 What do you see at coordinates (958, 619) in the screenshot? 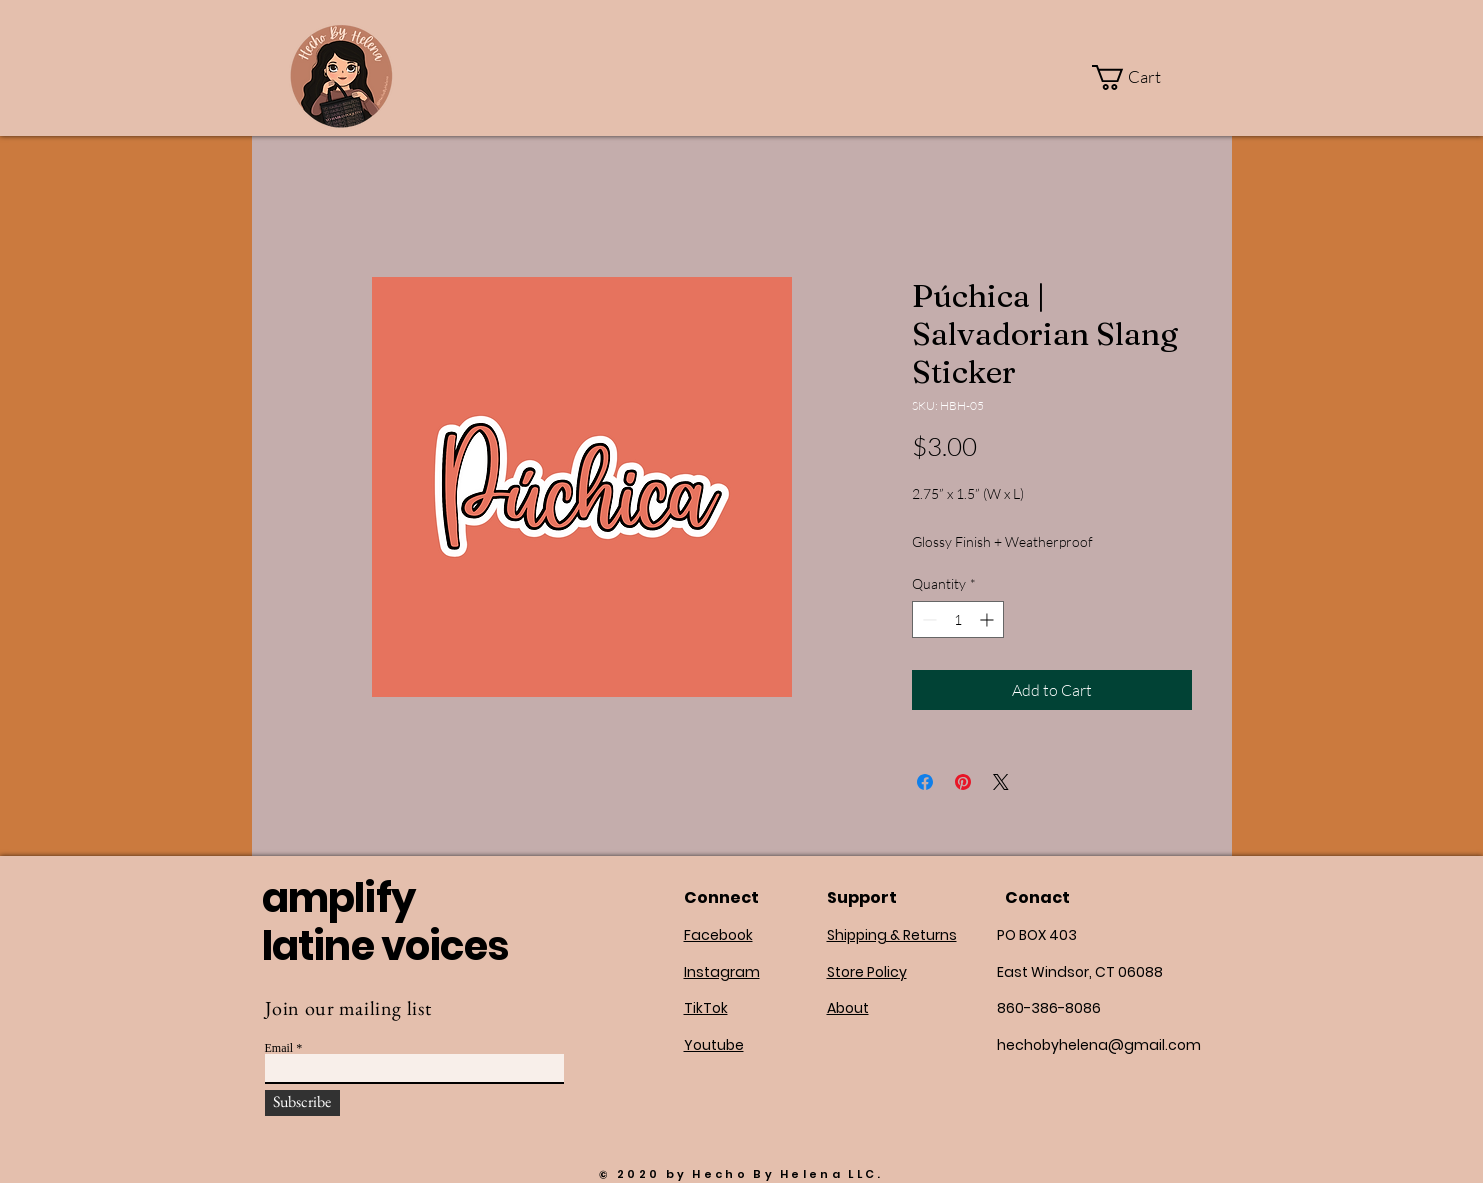
I see `[spinbutton]` at bounding box center [958, 619].